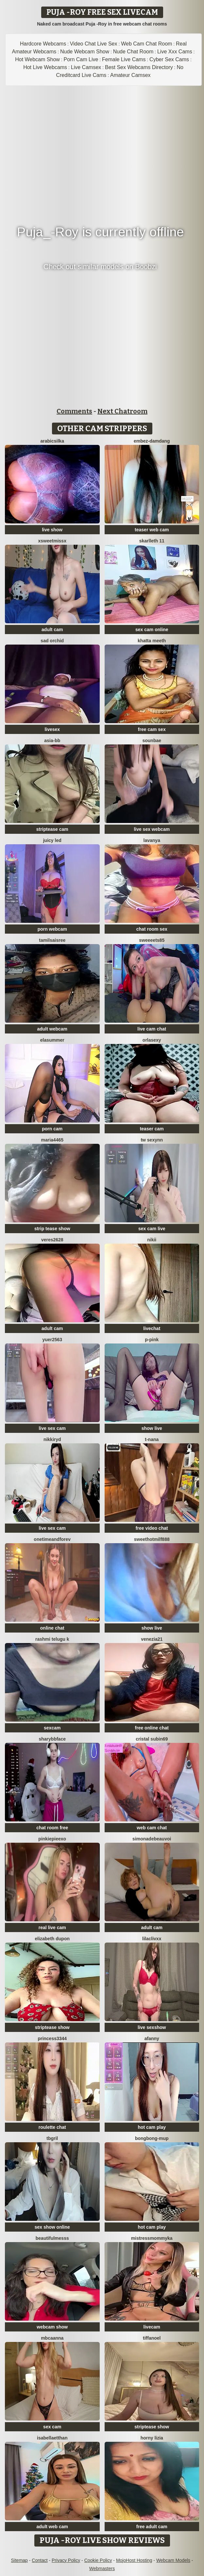 The width and height of the screenshot is (204, 2576). I want to click on yuer2563, so click(52, 1339).